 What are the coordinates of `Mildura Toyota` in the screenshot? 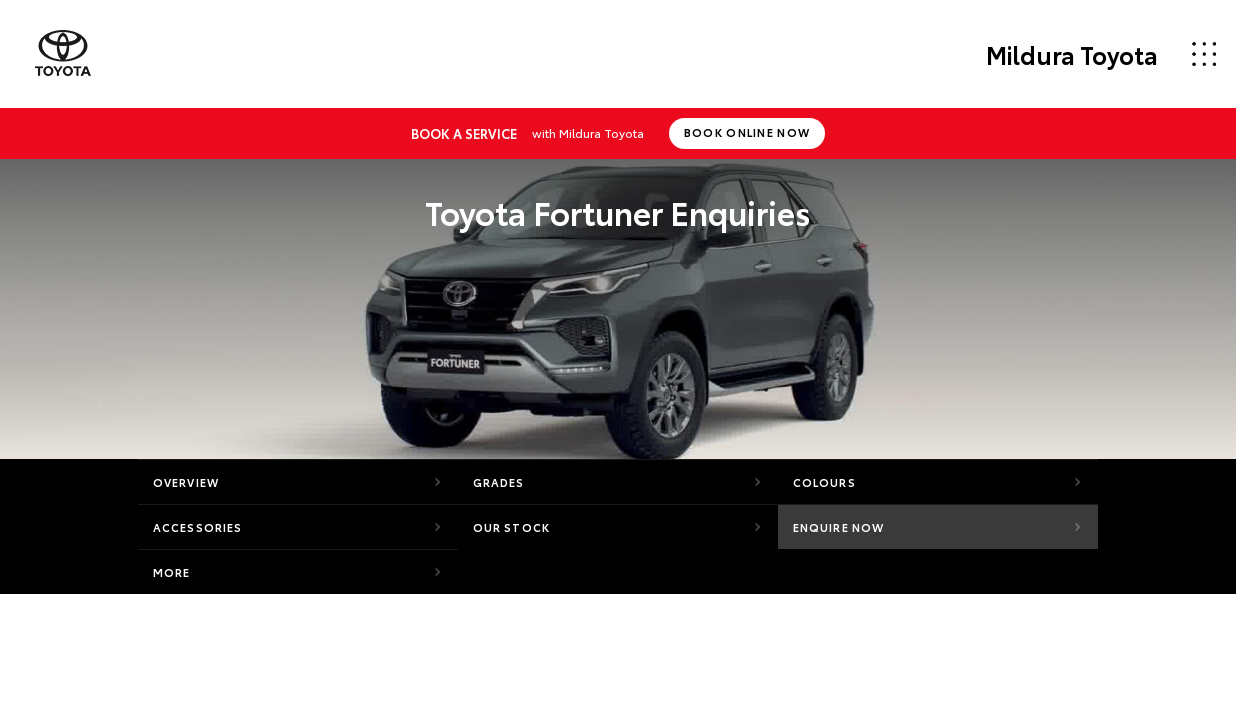 It's located at (1072, 54).